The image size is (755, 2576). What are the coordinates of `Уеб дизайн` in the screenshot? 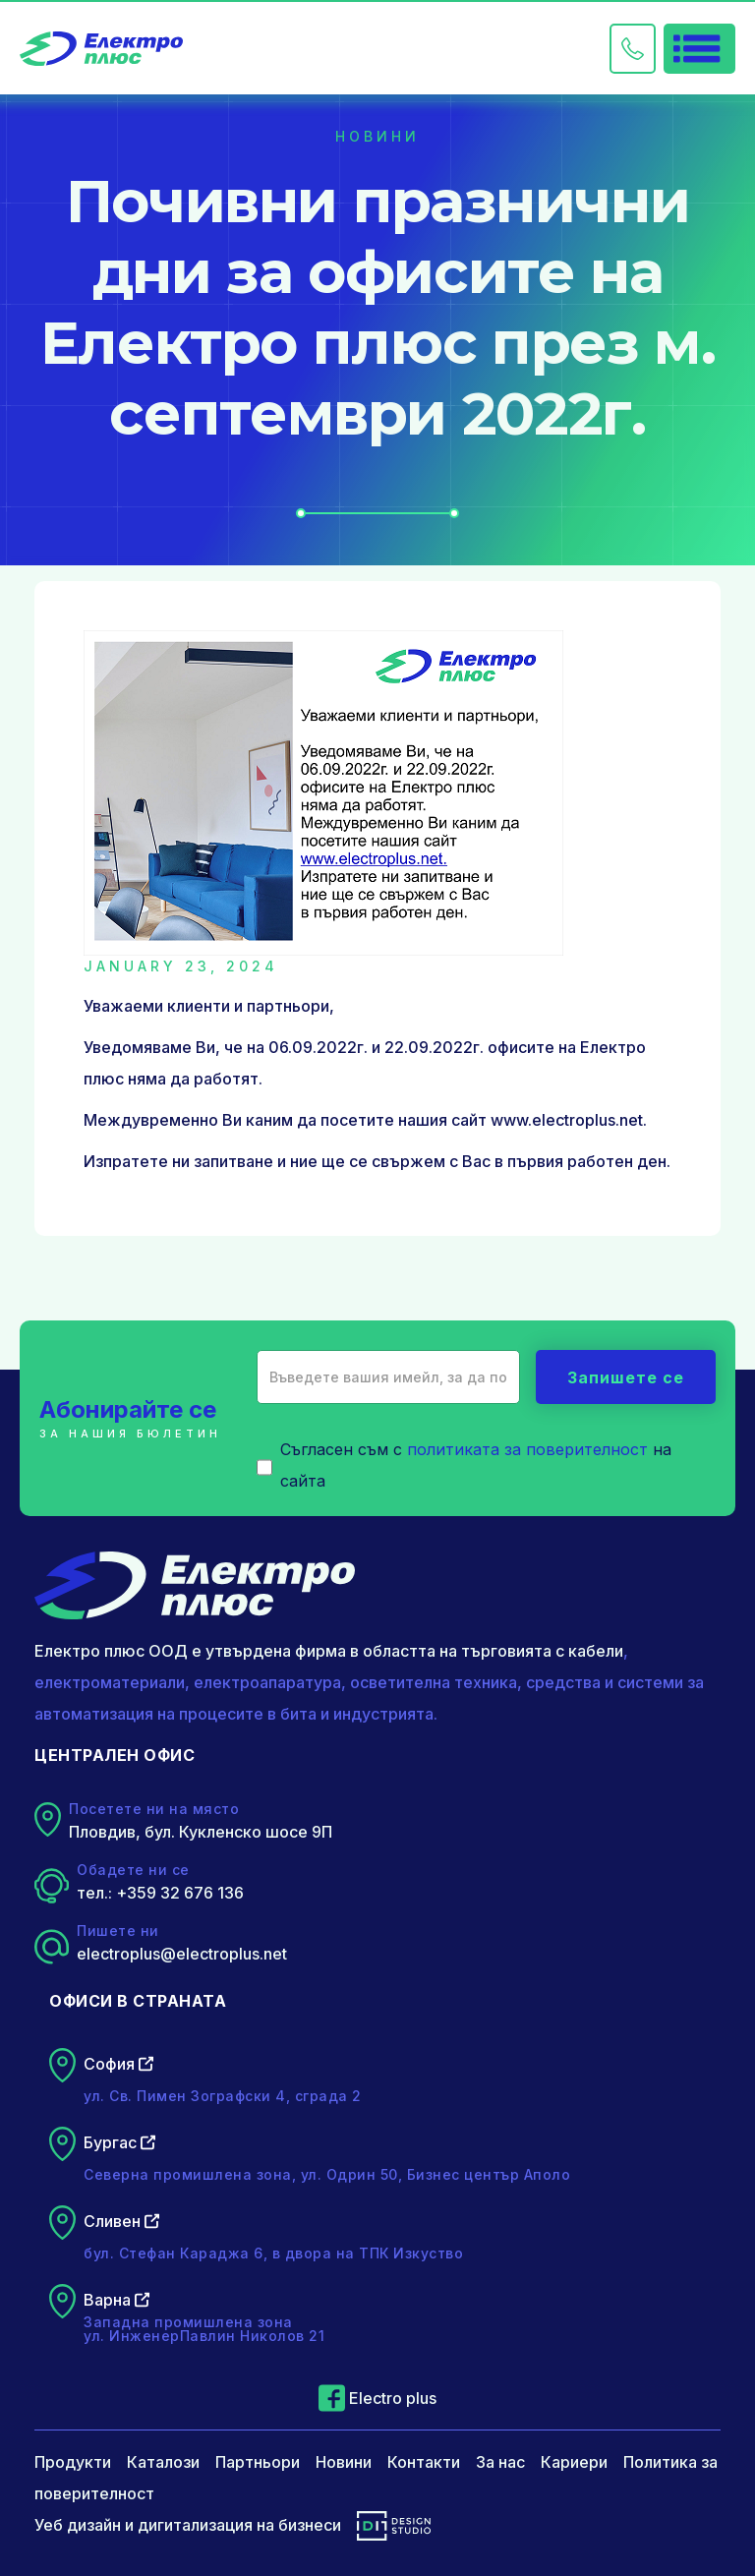 It's located at (77, 2525).